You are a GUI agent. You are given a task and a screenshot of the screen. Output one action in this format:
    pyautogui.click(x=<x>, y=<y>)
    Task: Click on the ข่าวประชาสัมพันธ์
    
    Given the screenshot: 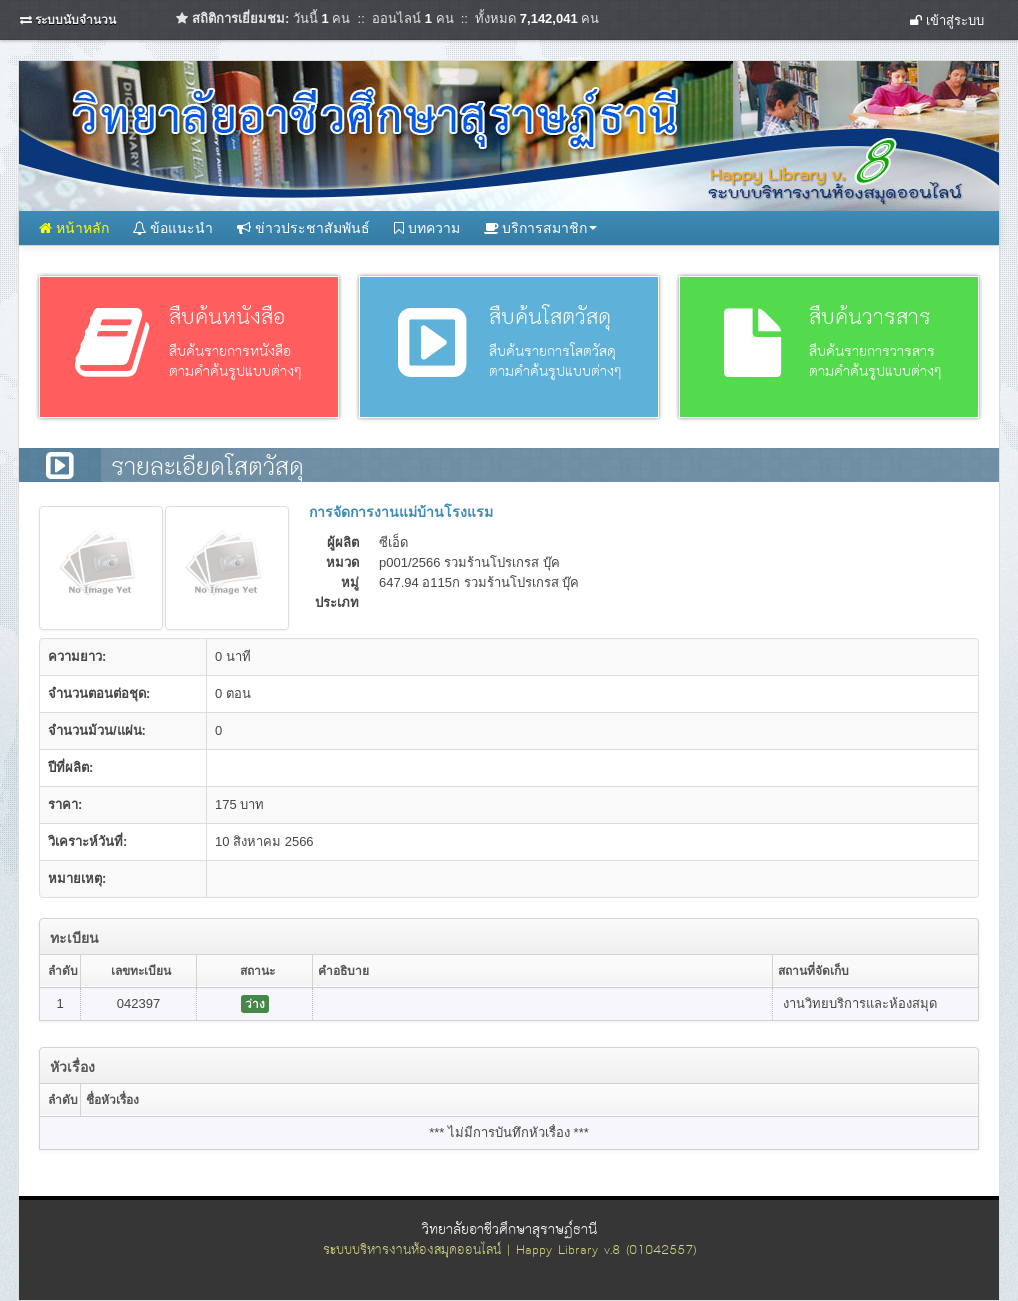 What is the action you would take?
    pyautogui.click(x=303, y=228)
    